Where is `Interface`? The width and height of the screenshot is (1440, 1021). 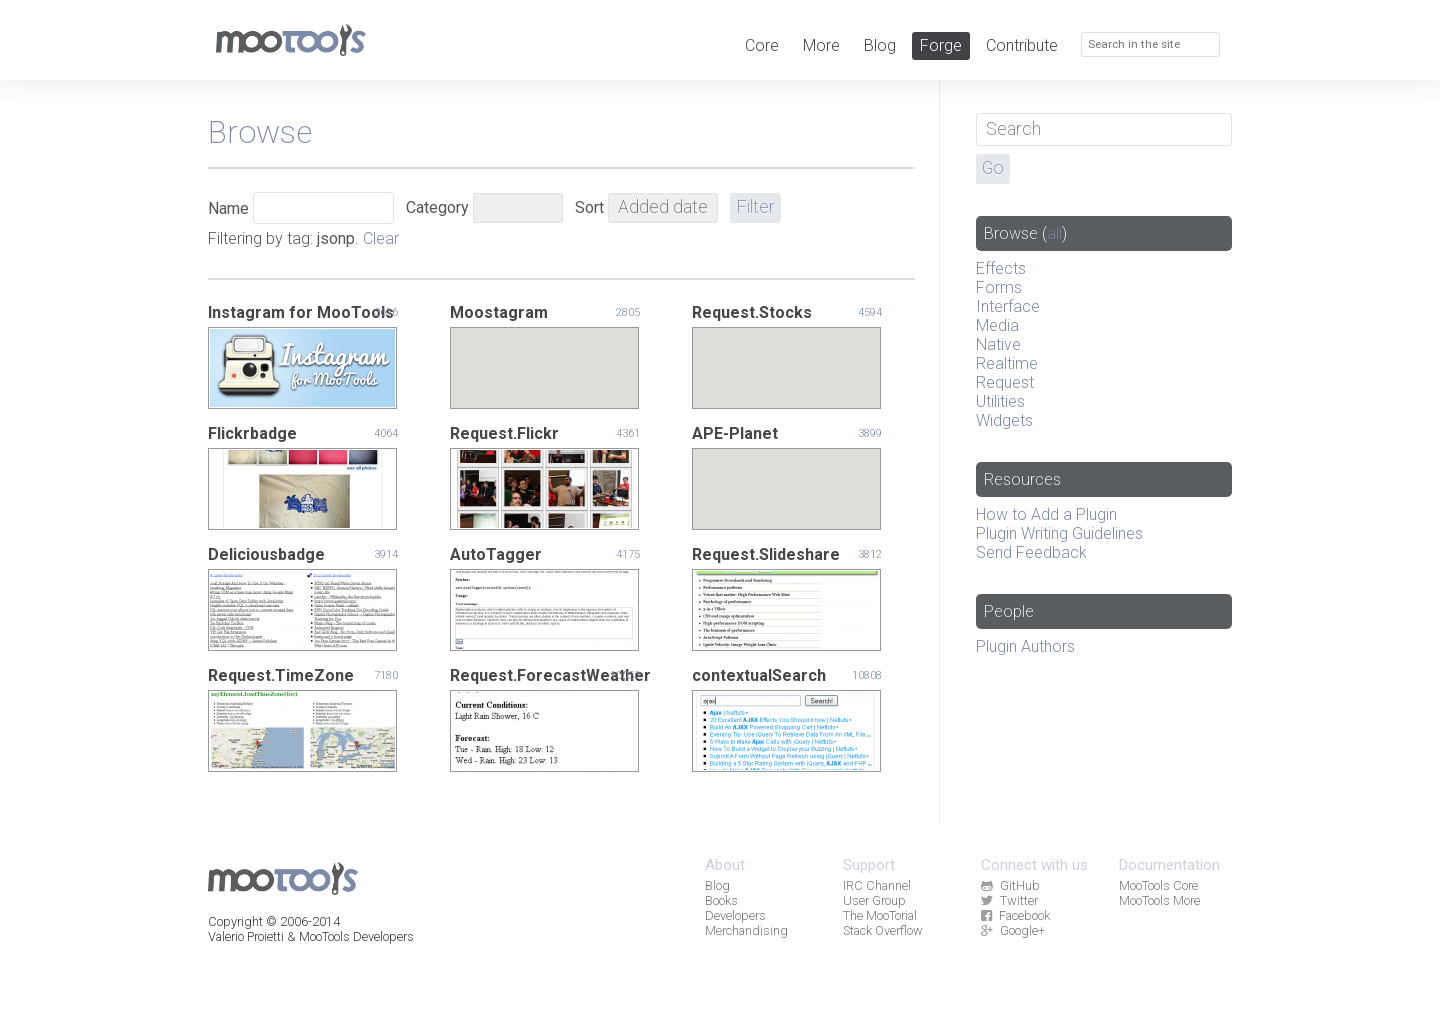
Interface is located at coordinates (1008, 306).